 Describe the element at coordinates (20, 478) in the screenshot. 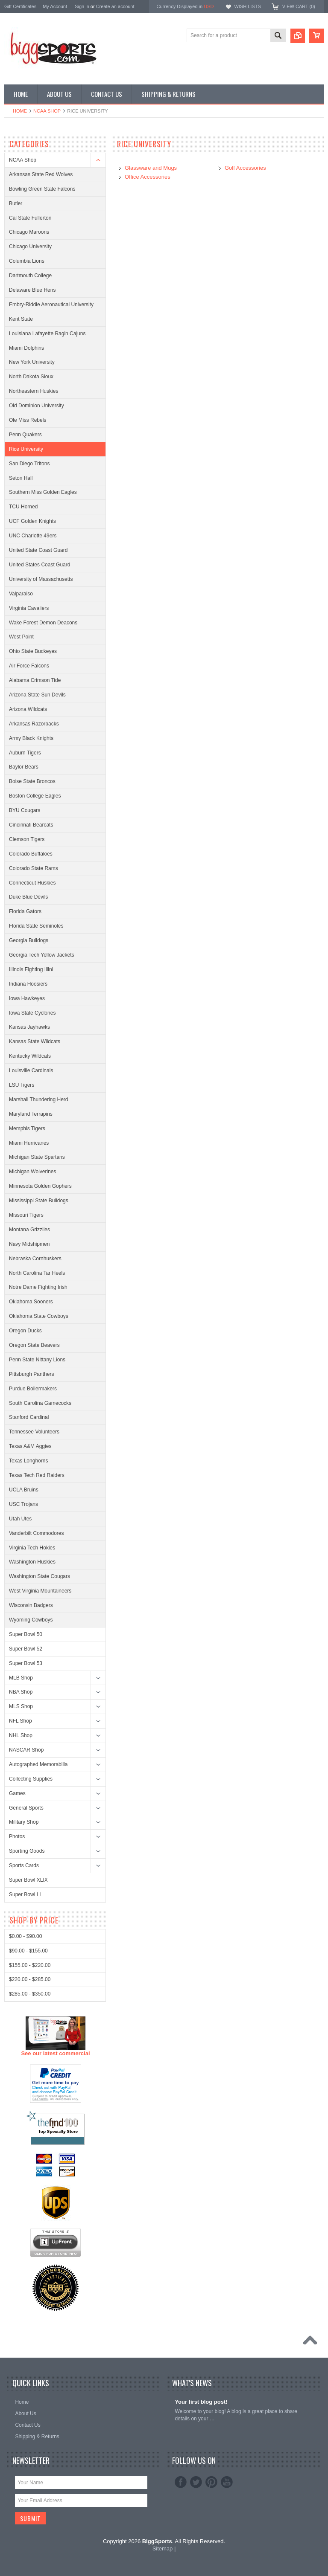

I see `Seton Hall` at that location.